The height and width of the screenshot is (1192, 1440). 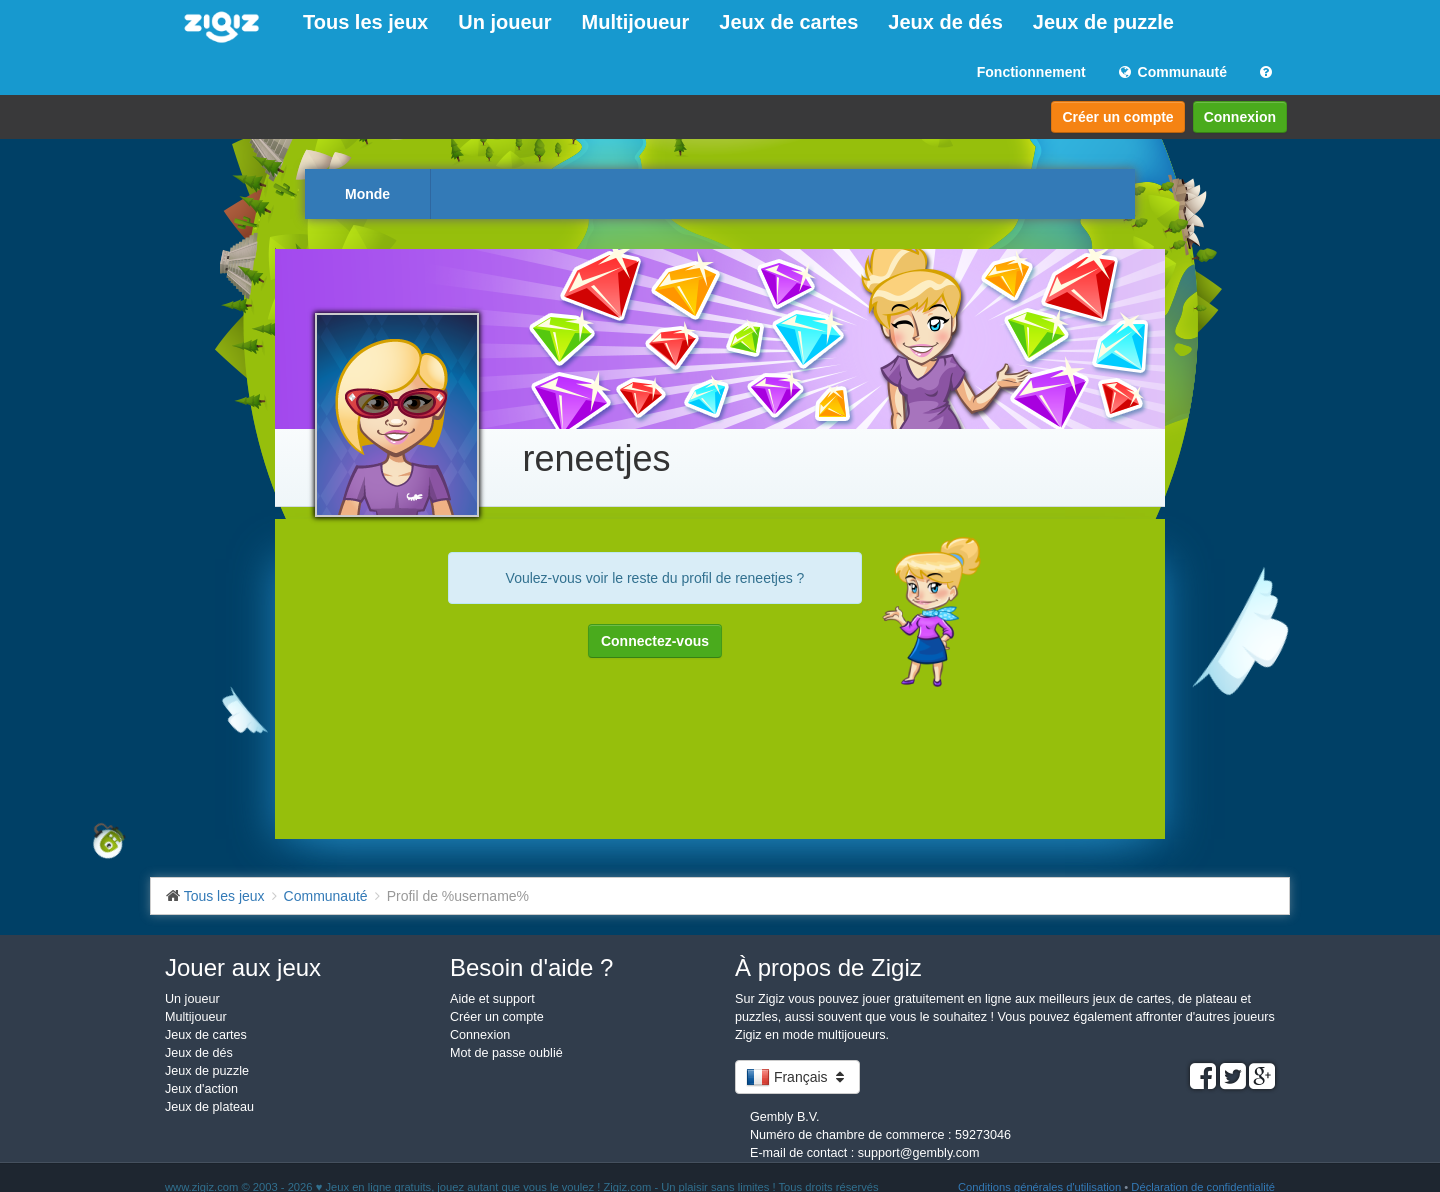 What do you see at coordinates (201, 1089) in the screenshot?
I see `Jeux d'action` at bounding box center [201, 1089].